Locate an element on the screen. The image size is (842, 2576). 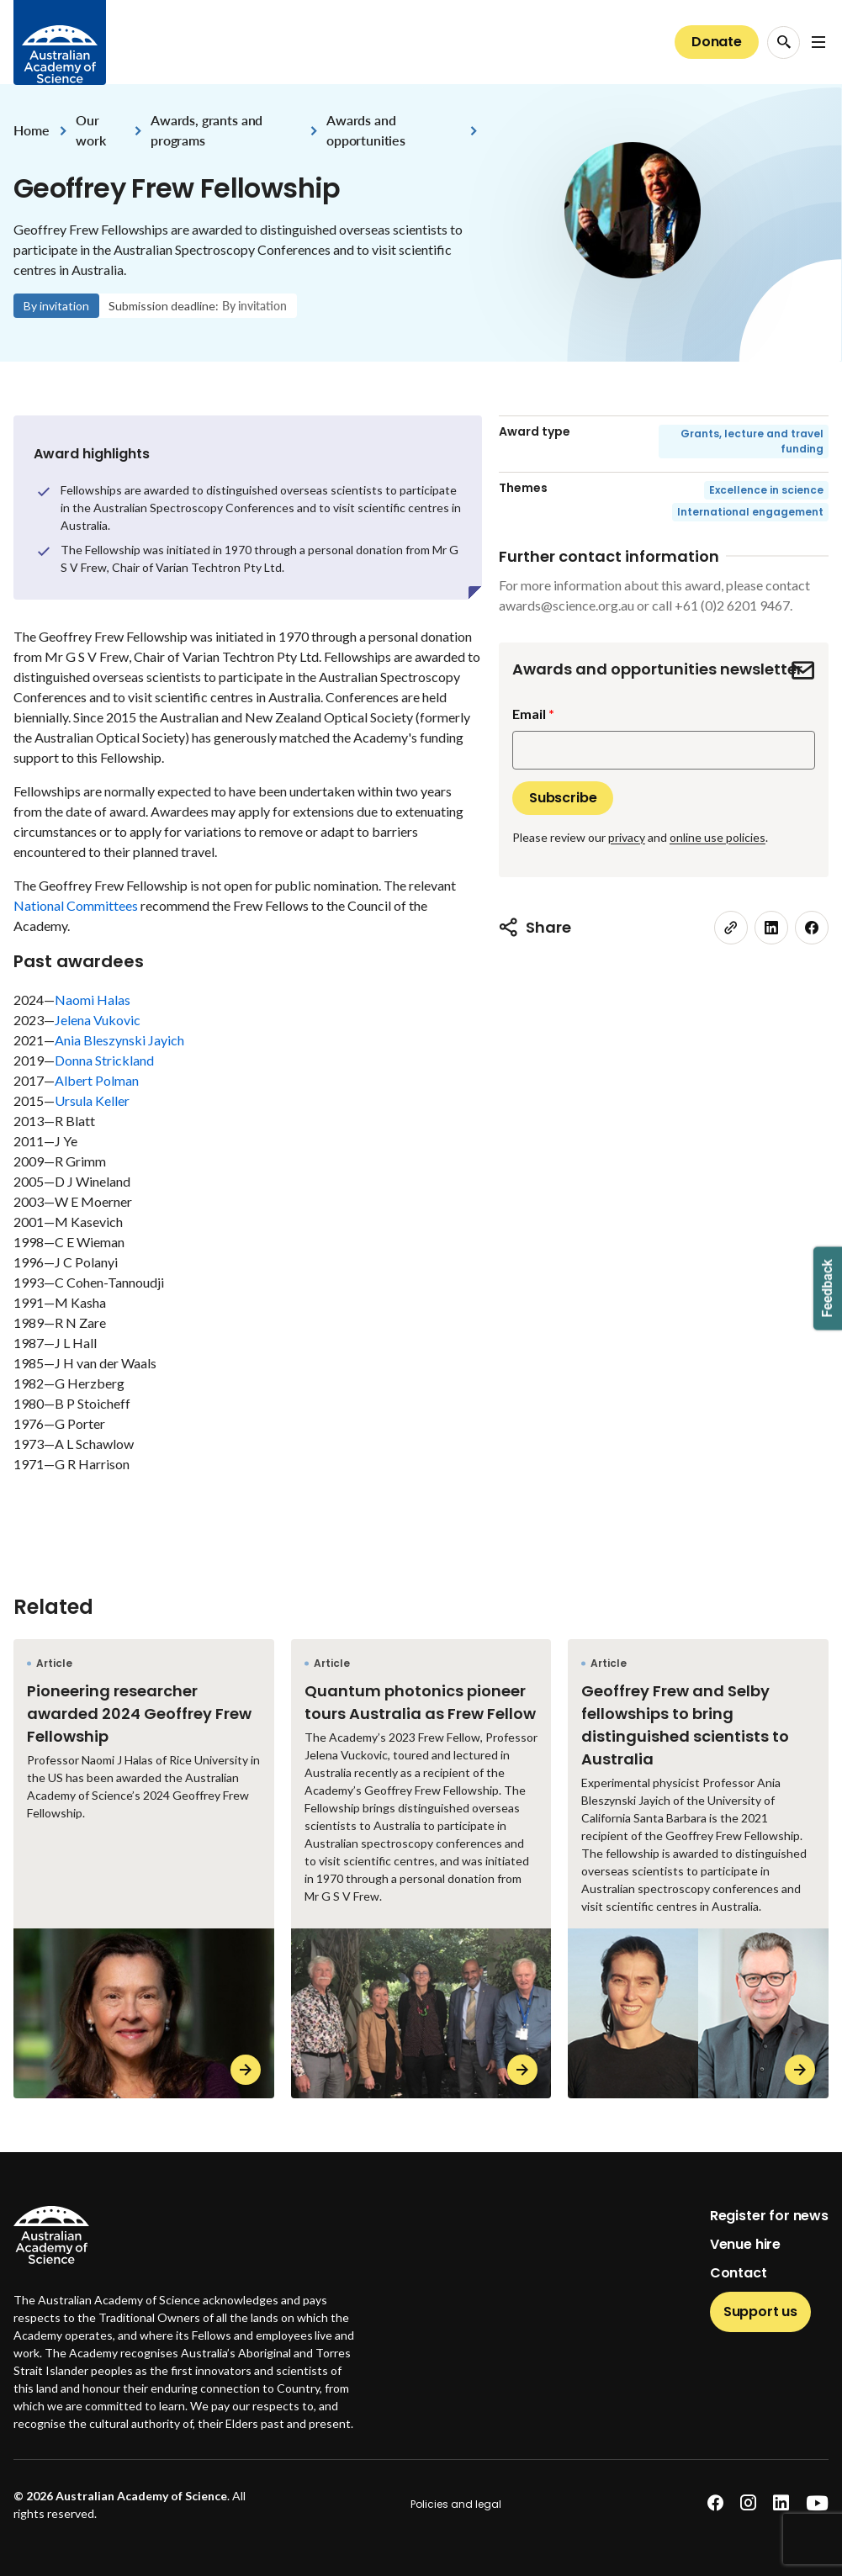
Grants, lecture and travel funding is located at coordinates (751, 441).